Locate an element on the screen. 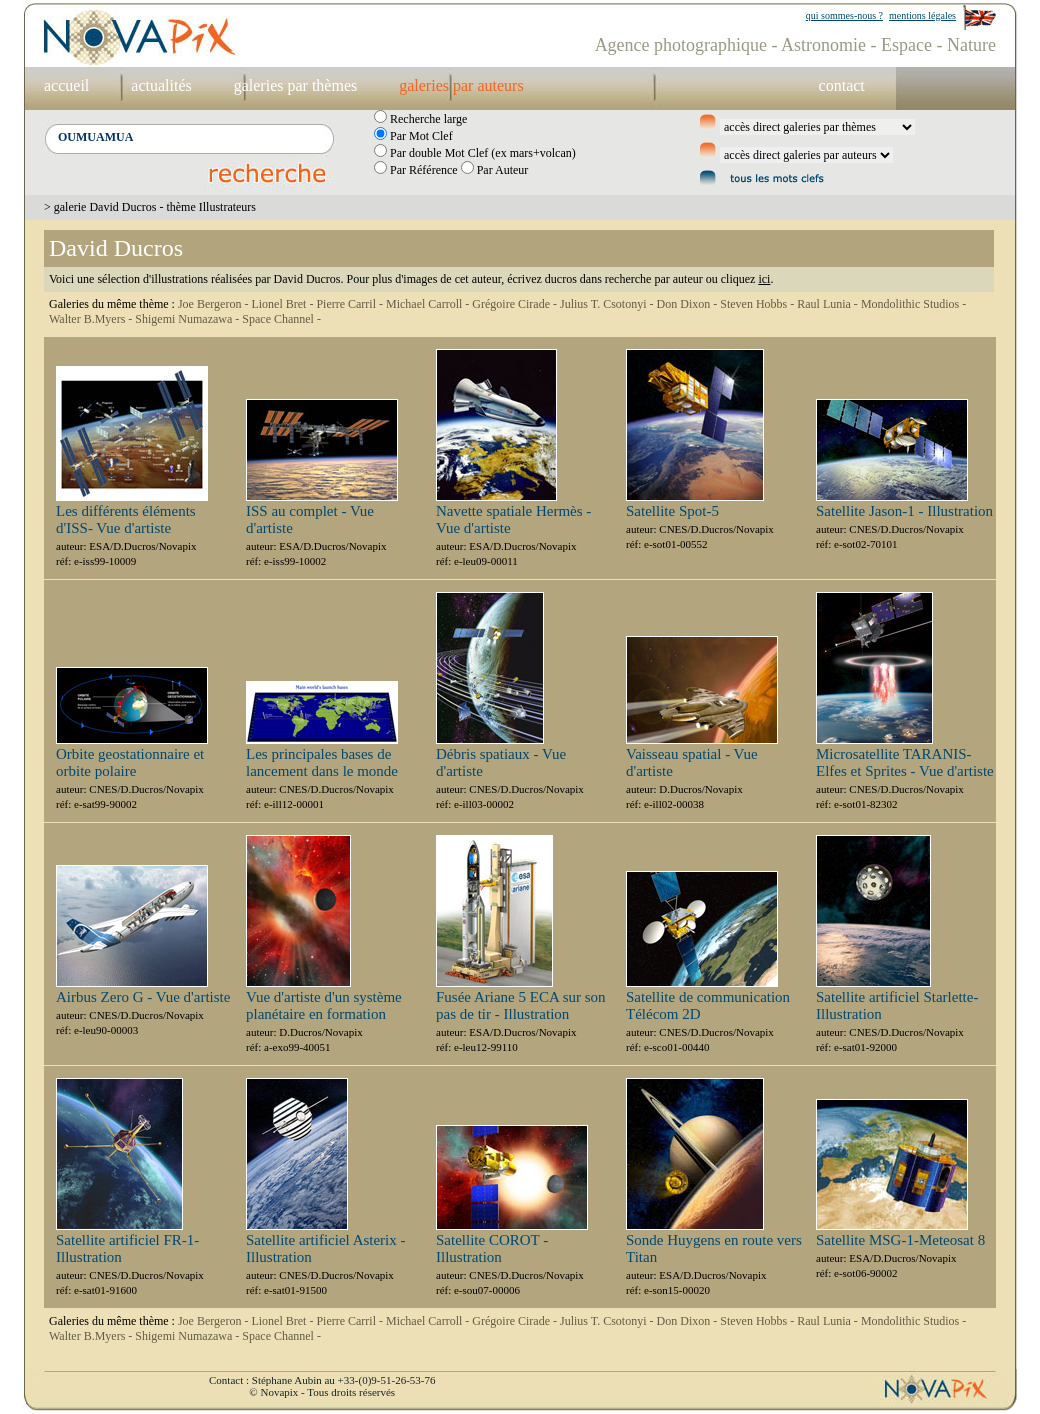 The width and height of the screenshot is (1040, 1414). Space Channel - is located at coordinates (281, 319).